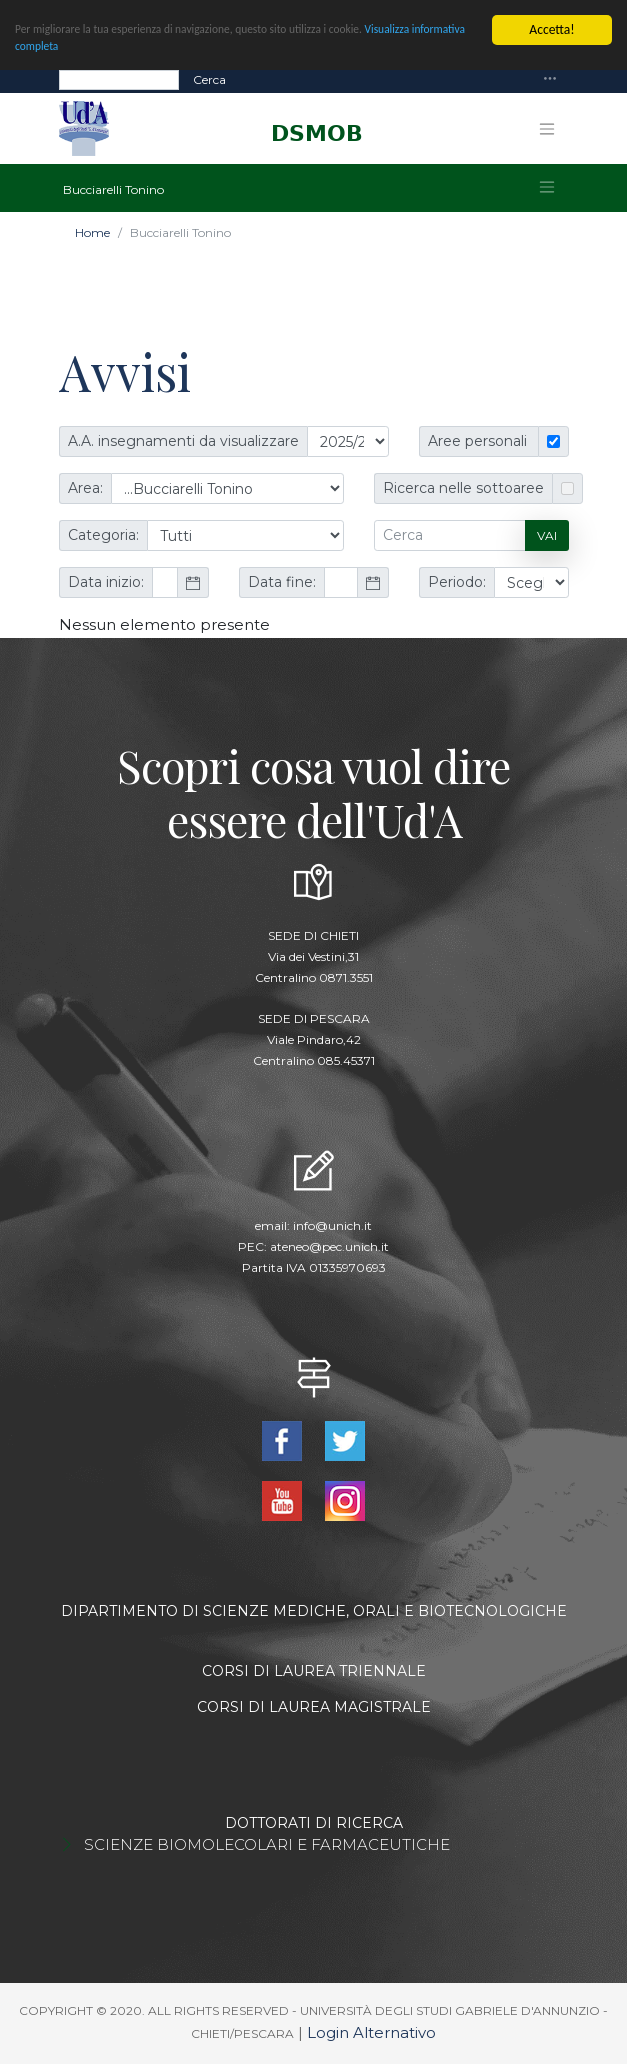  I want to click on Home, so click(92, 232).